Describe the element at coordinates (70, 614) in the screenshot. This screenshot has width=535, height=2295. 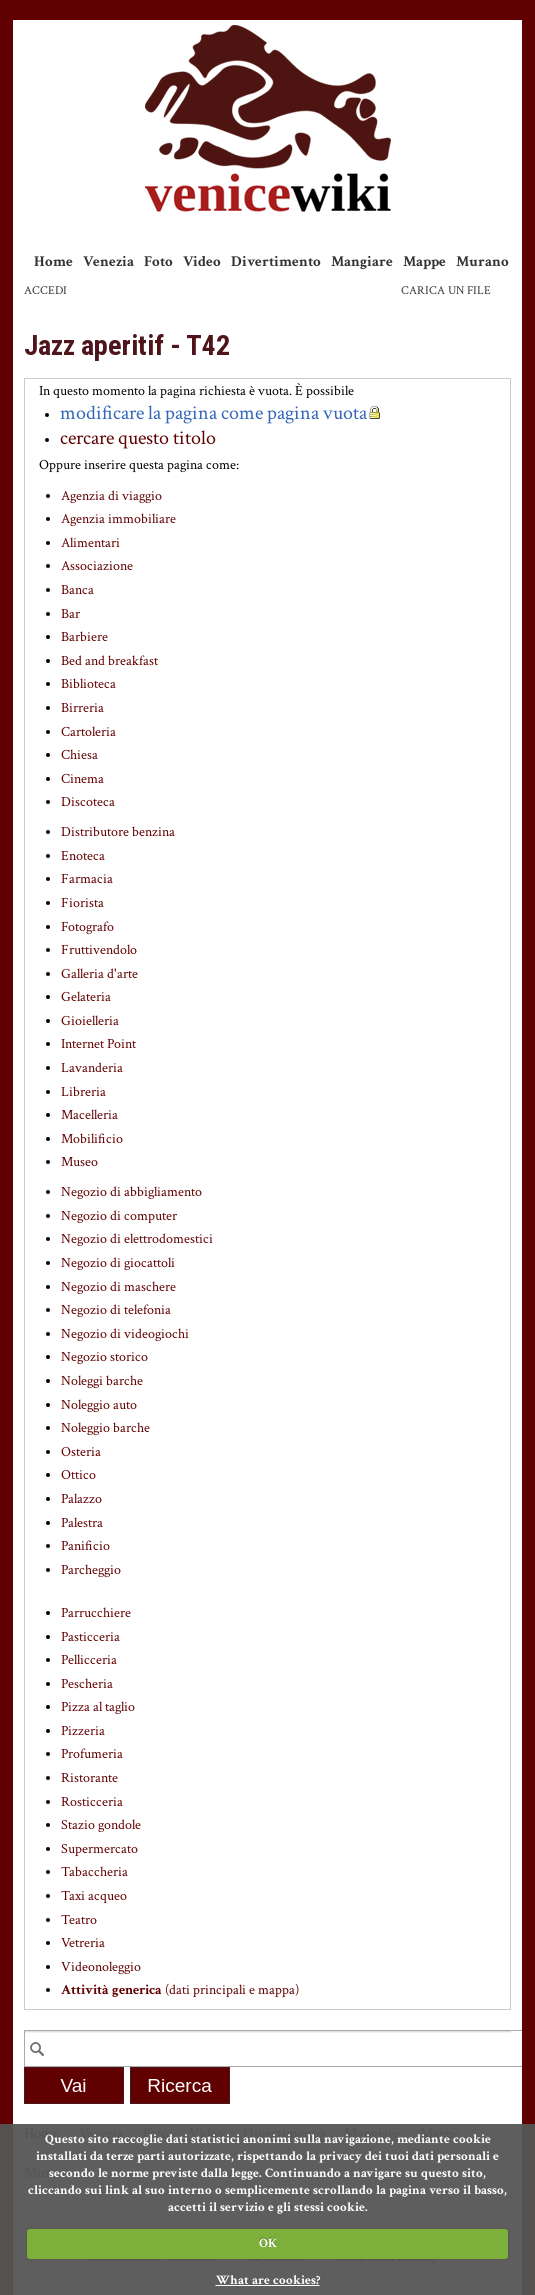
I see `Bar` at that location.